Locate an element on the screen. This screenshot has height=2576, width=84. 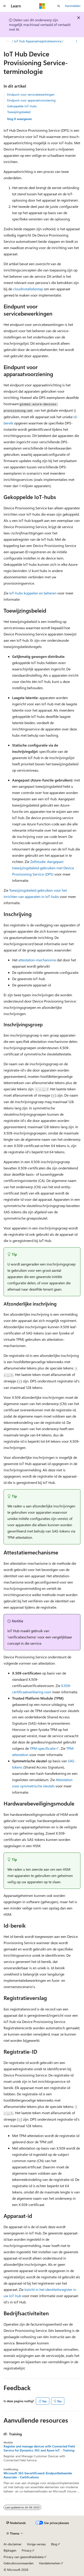
[Meer acties] is located at coordinates (76, 41).